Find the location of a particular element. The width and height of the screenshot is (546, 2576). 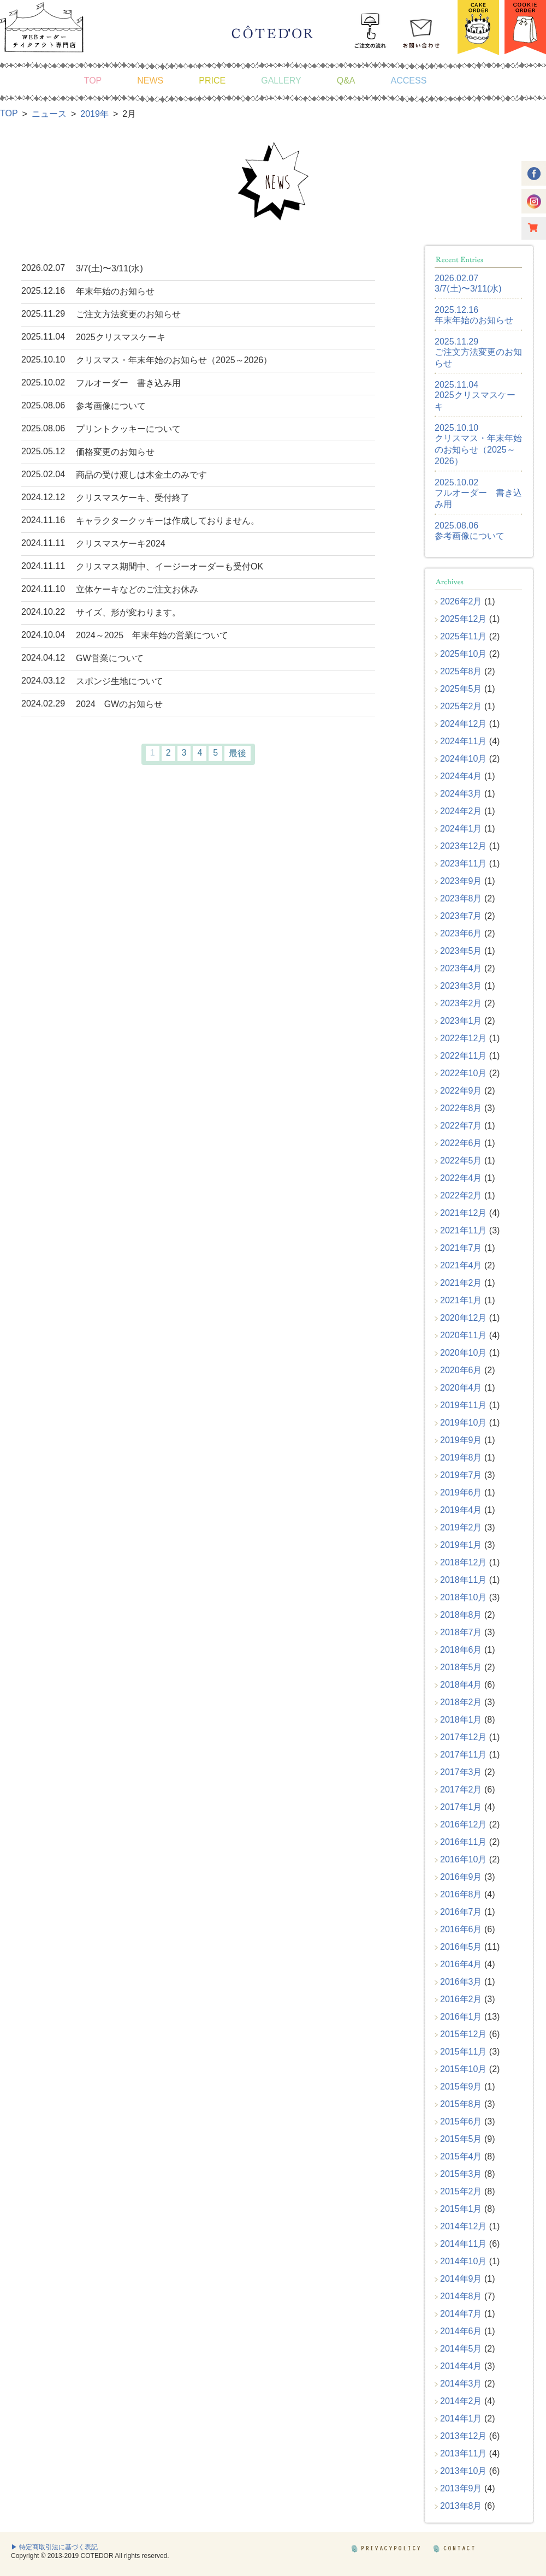

2013年12月 is located at coordinates (463, 2436).